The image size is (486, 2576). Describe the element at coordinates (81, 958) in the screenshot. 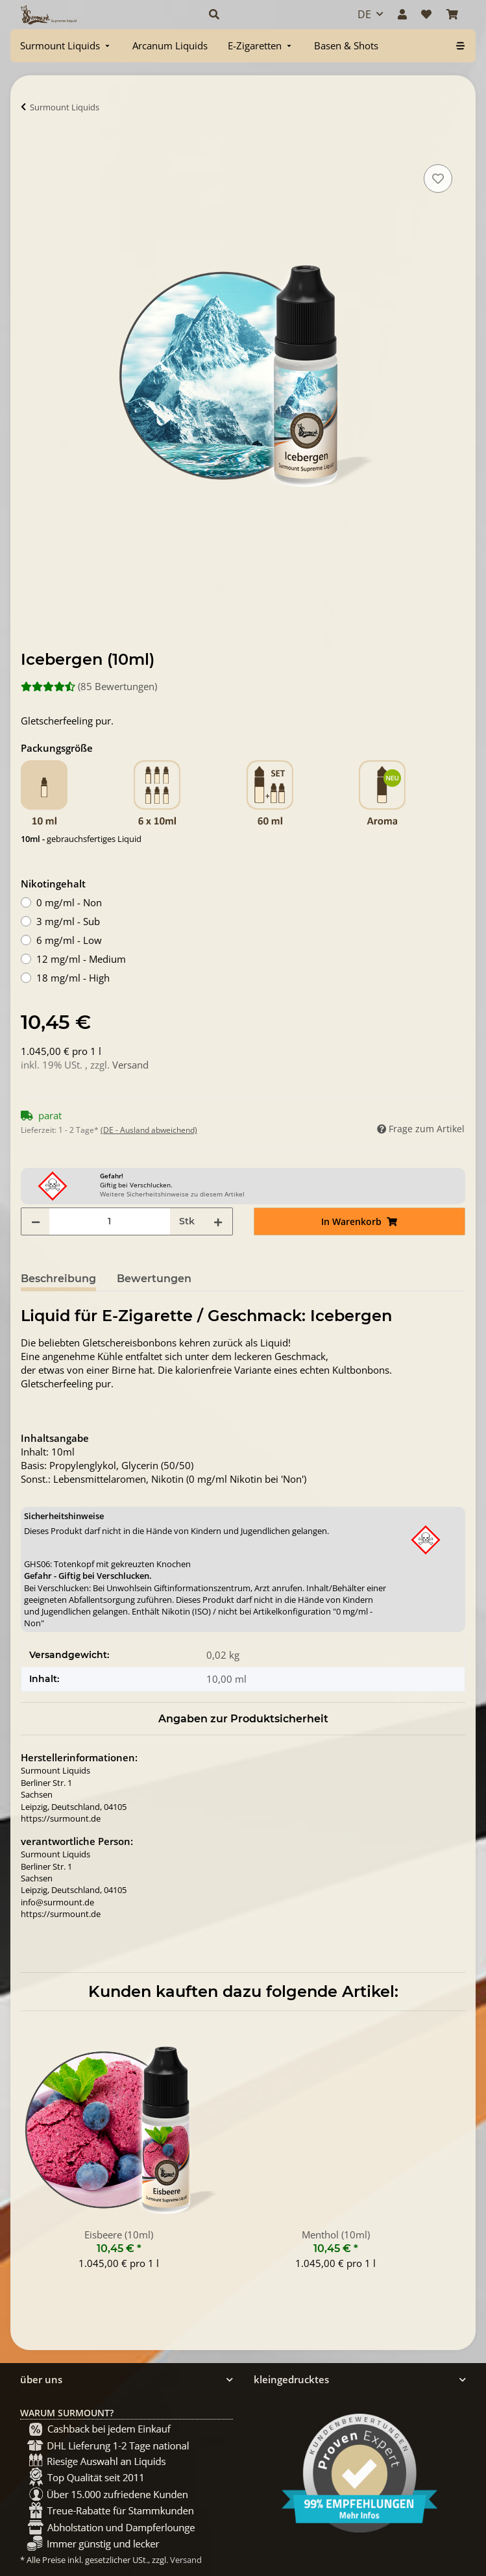

I see `12 mg/ml - Medium` at that location.